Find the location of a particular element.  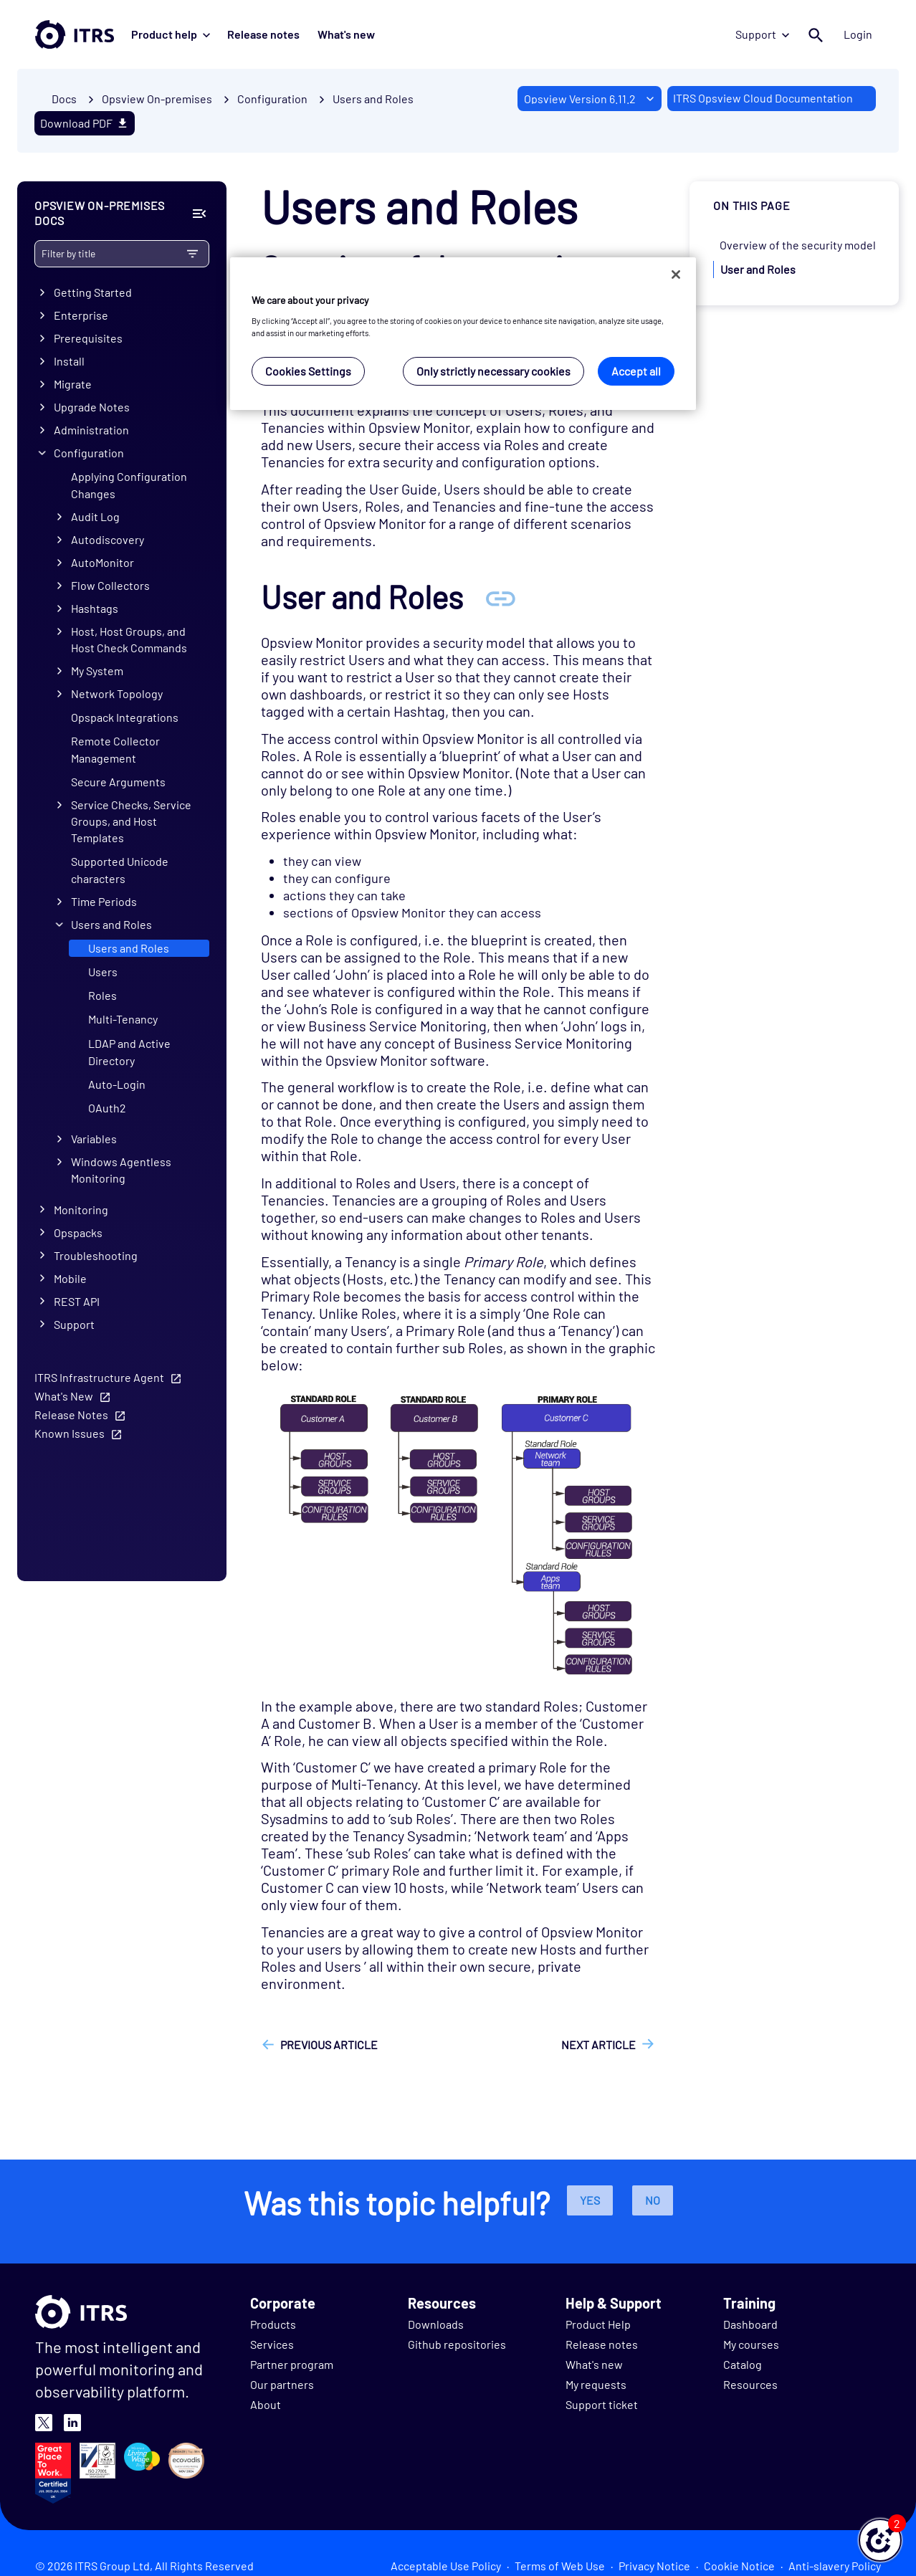

Only strictly necessary cookies is located at coordinates (493, 371).